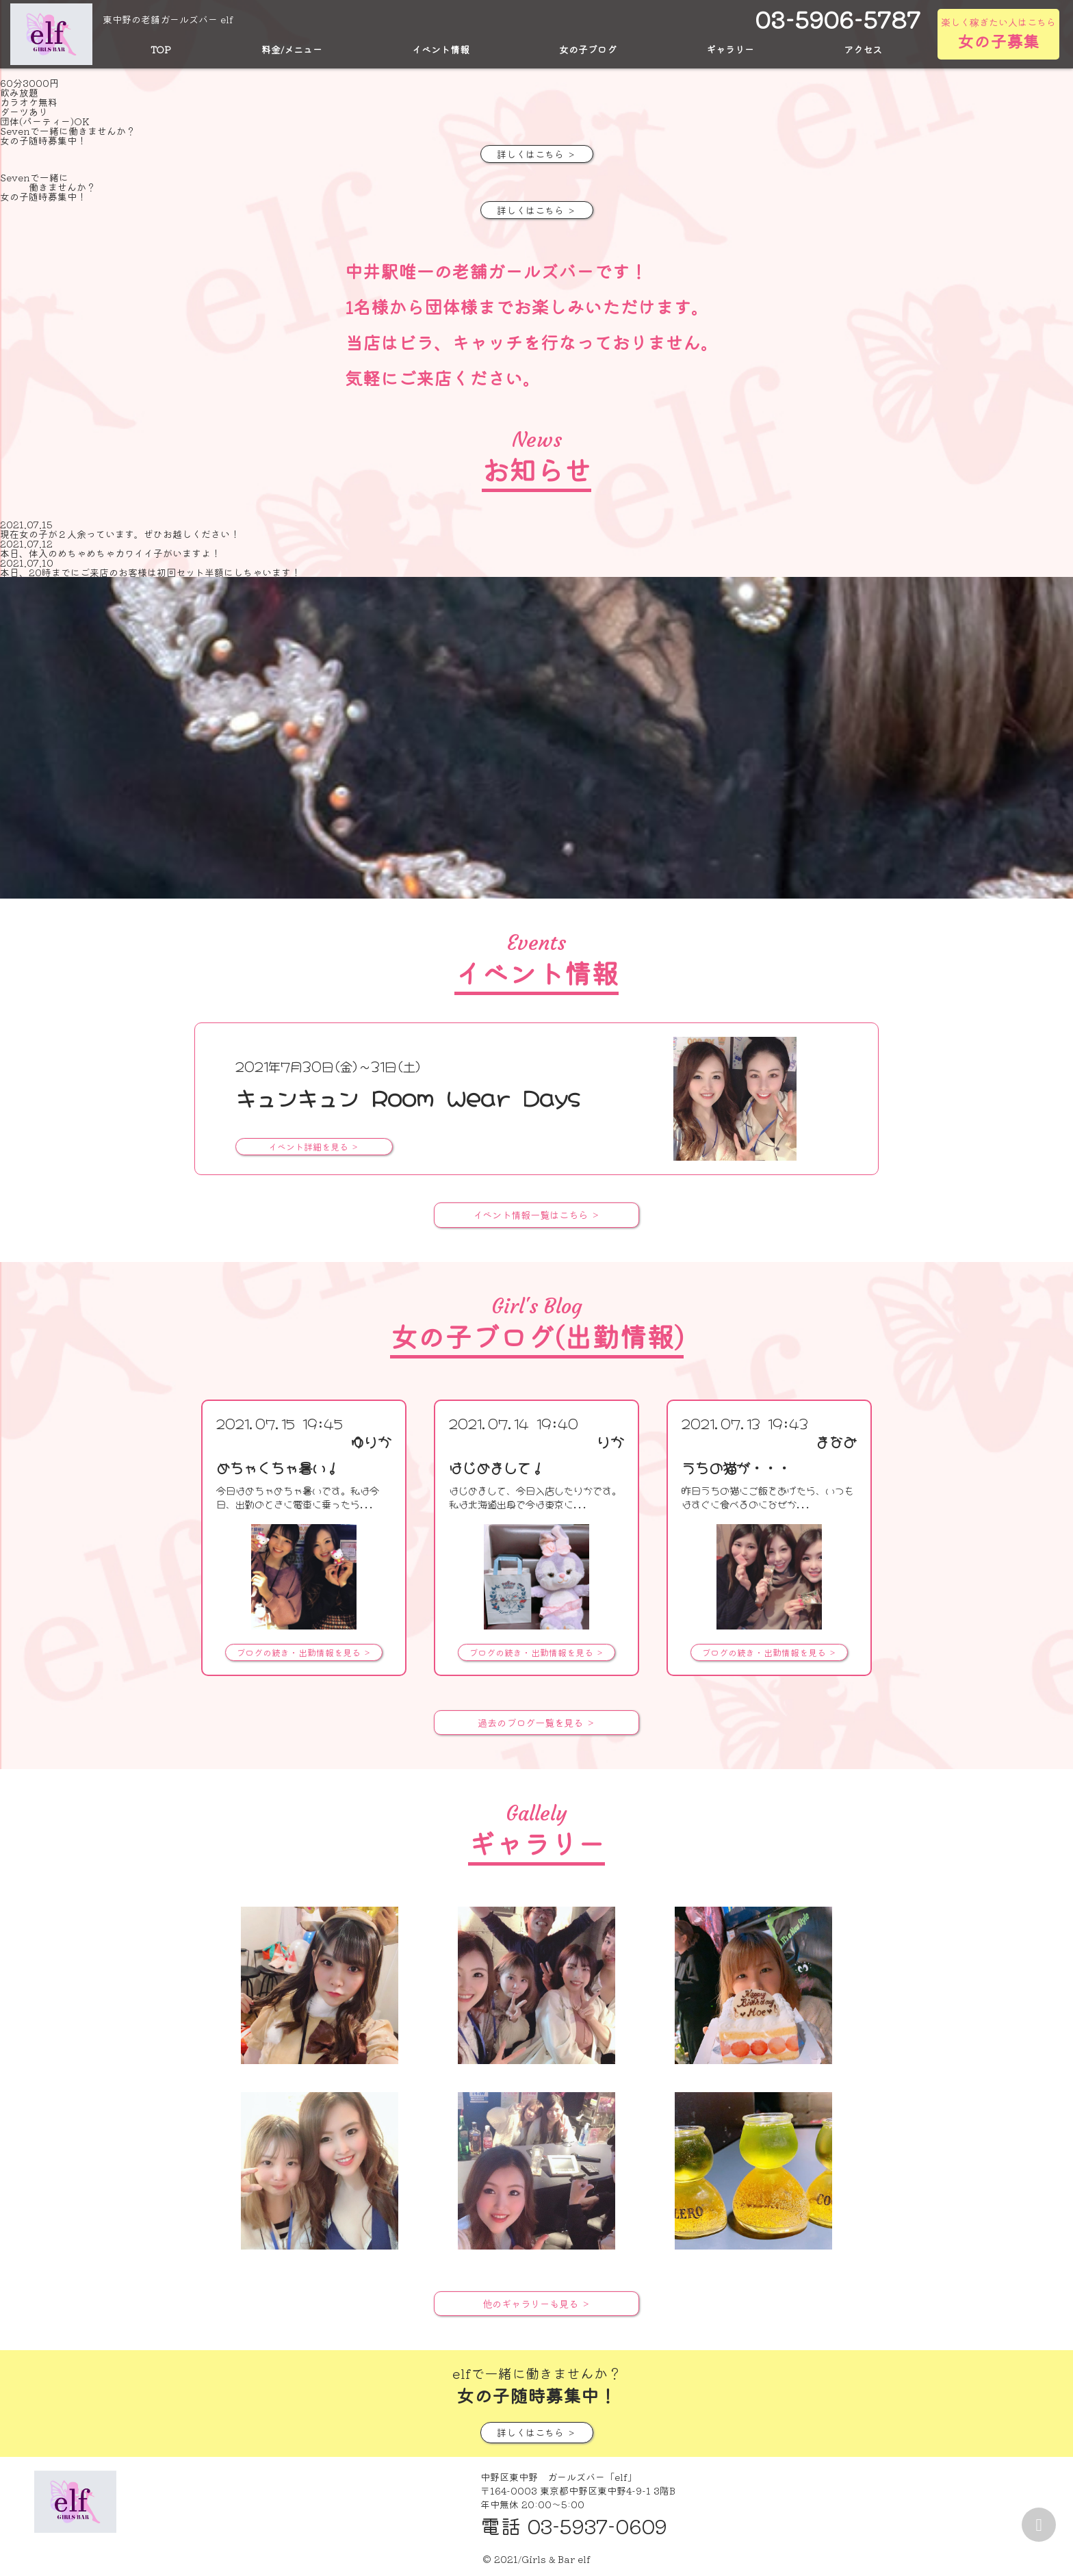  What do you see at coordinates (536, 1722) in the screenshot?
I see `過去のブログ一覧を見る ＞` at bounding box center [536, 1722].